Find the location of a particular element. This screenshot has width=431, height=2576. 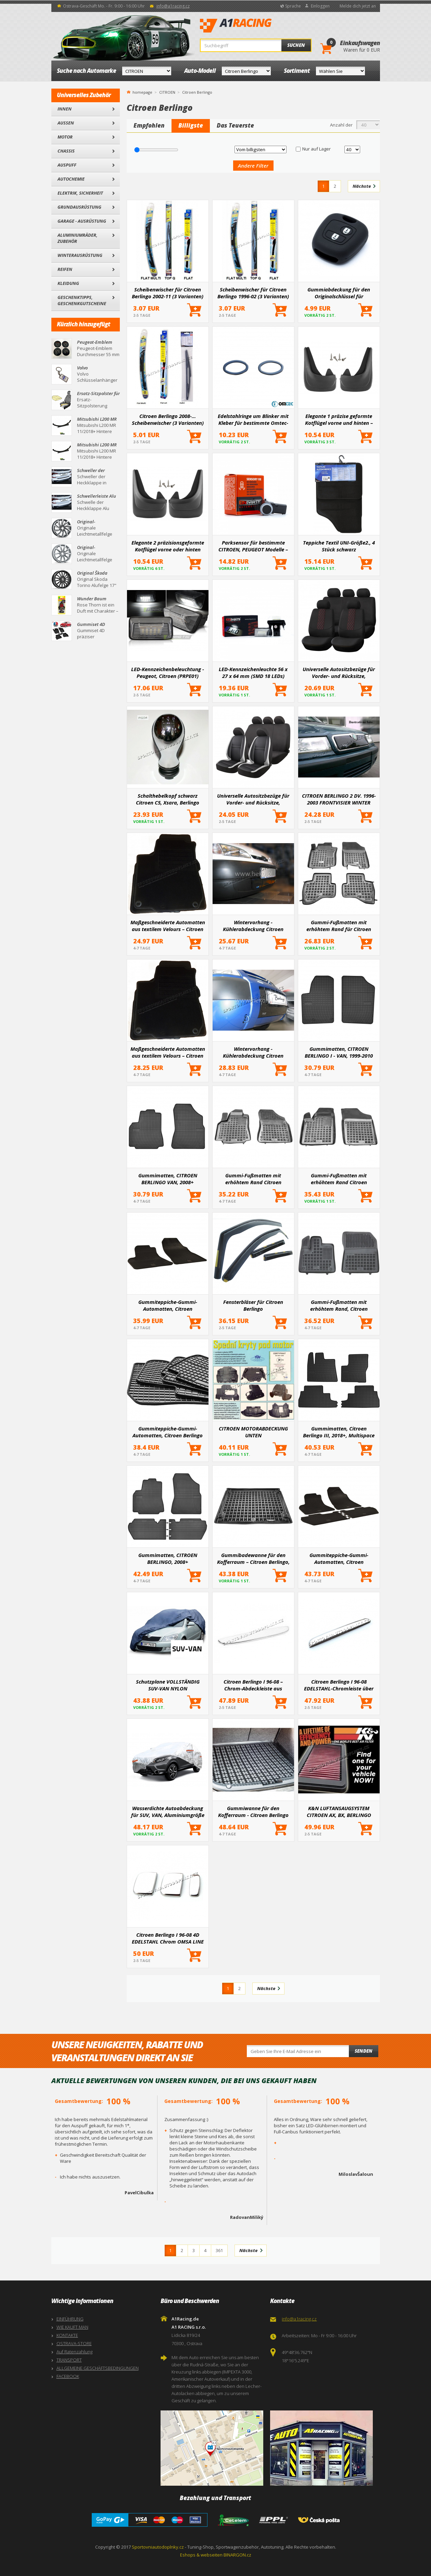

Melde dich jetzt an is located at coordinates (358, 6).